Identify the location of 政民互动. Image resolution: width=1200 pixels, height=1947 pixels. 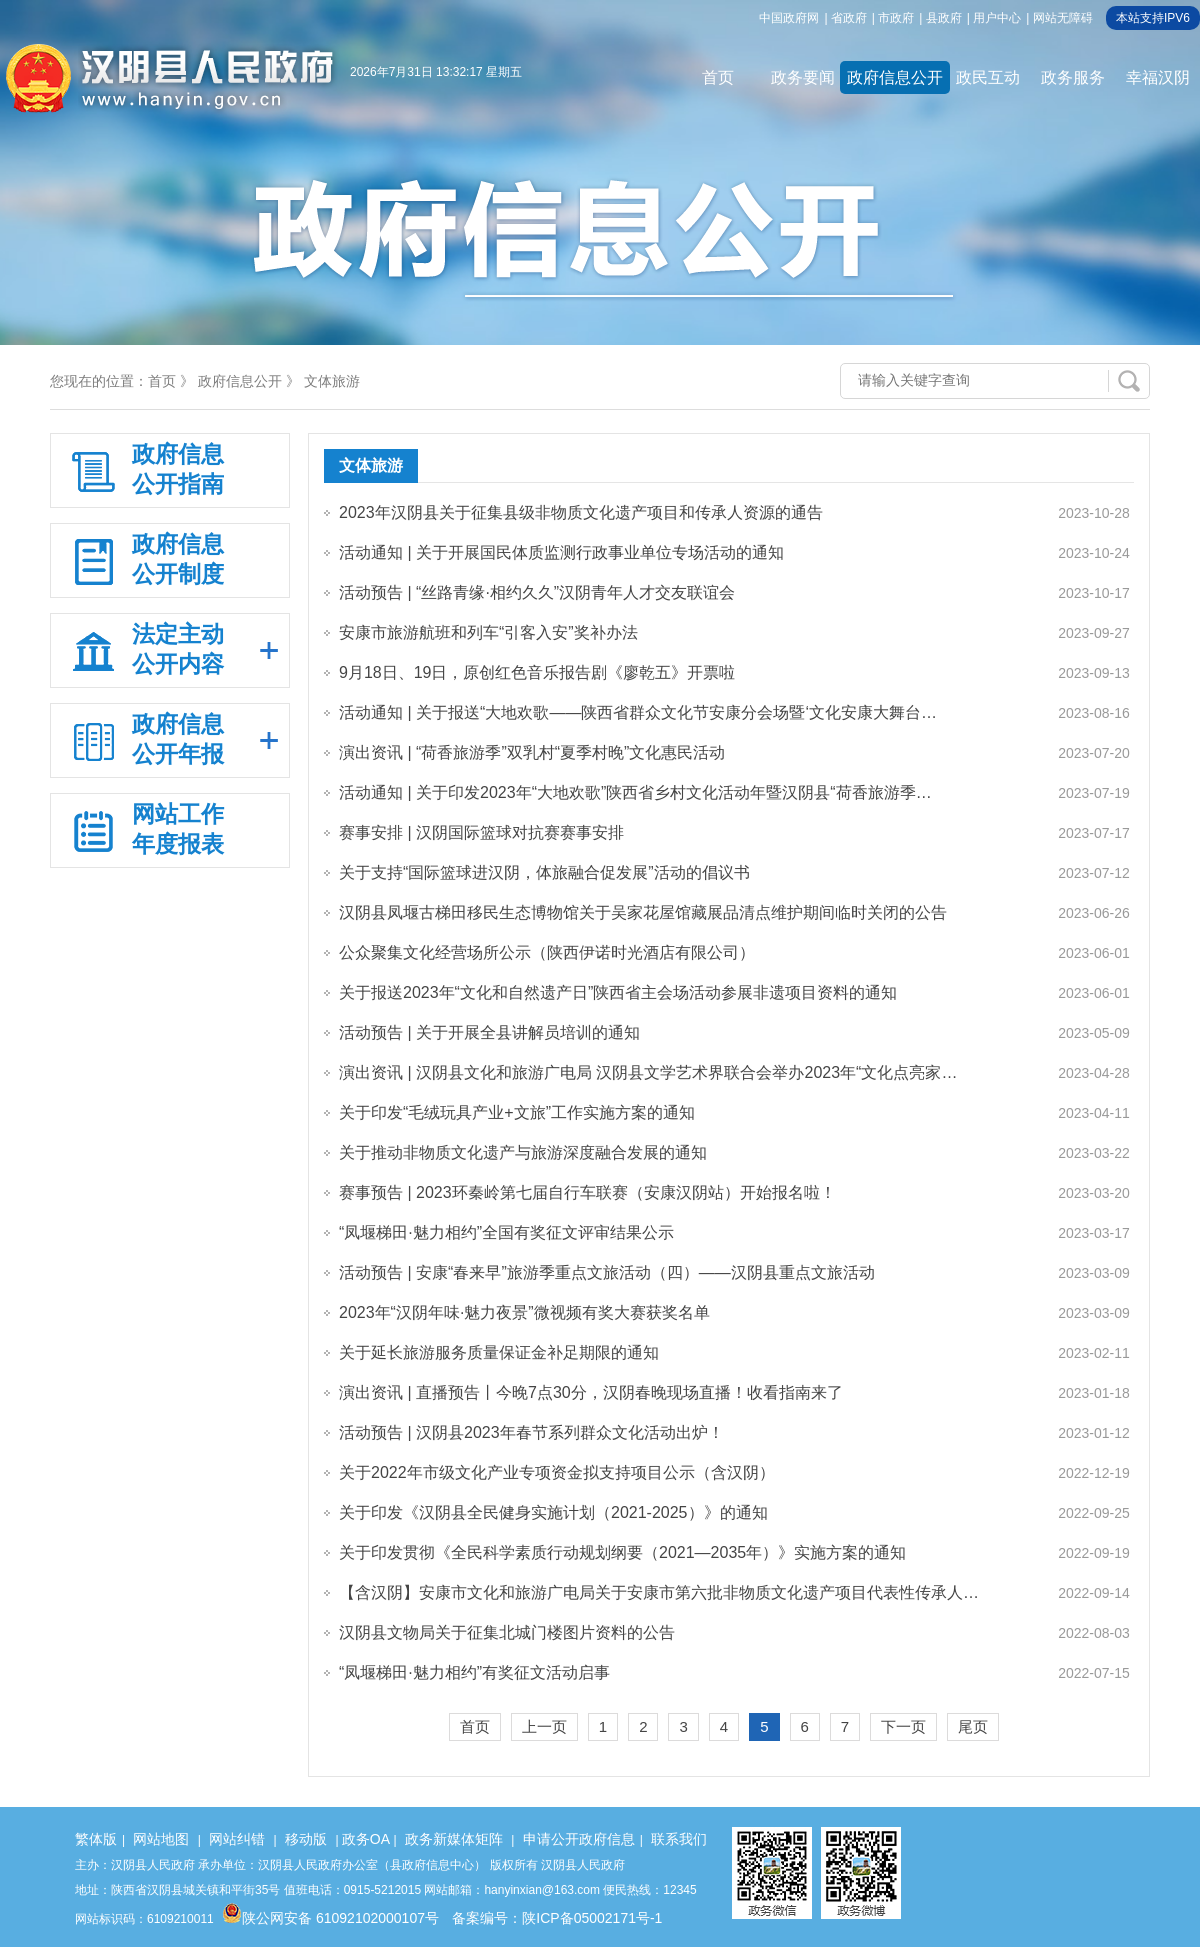
(988, 77).